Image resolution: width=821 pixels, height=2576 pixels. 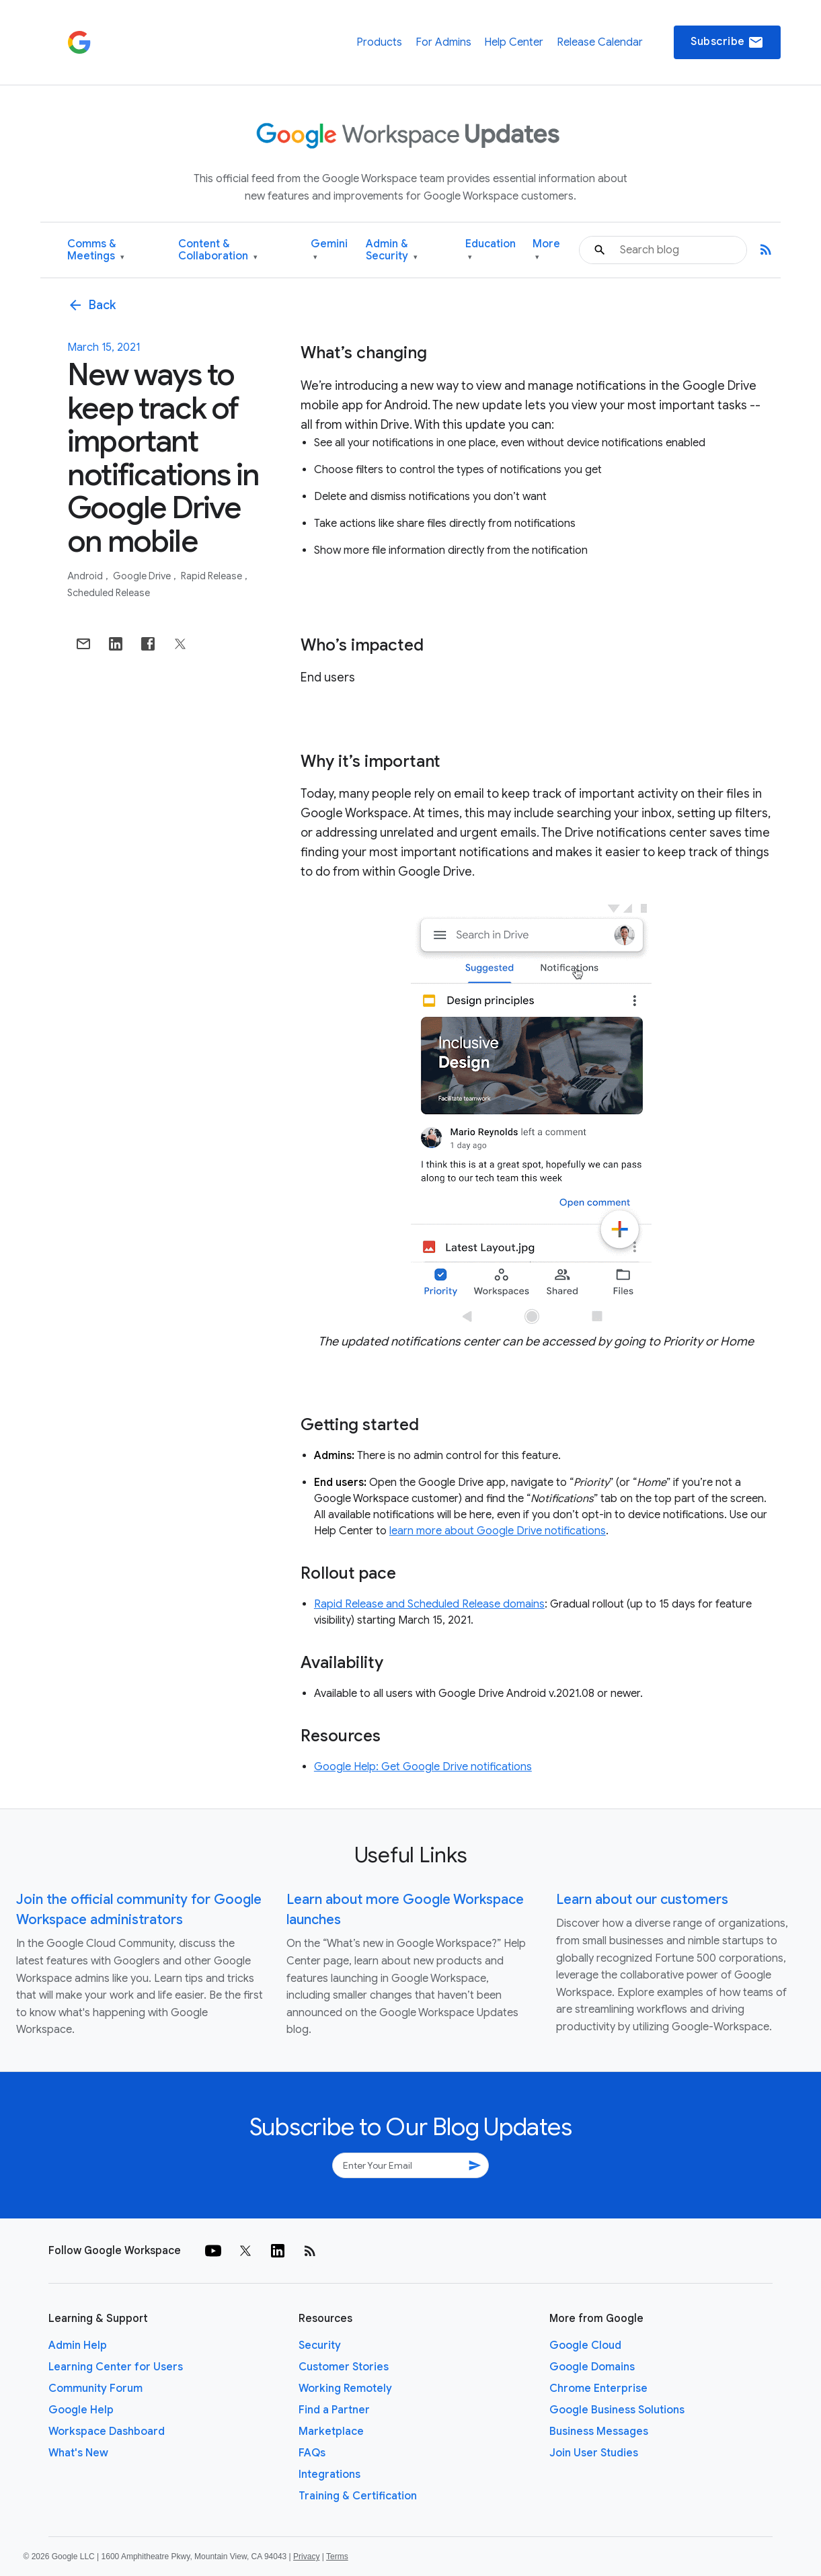 What do you see at coordinates (345, 2388) in the screenshot?
I see `Working Remotely` at bounding box center [345, 2388].